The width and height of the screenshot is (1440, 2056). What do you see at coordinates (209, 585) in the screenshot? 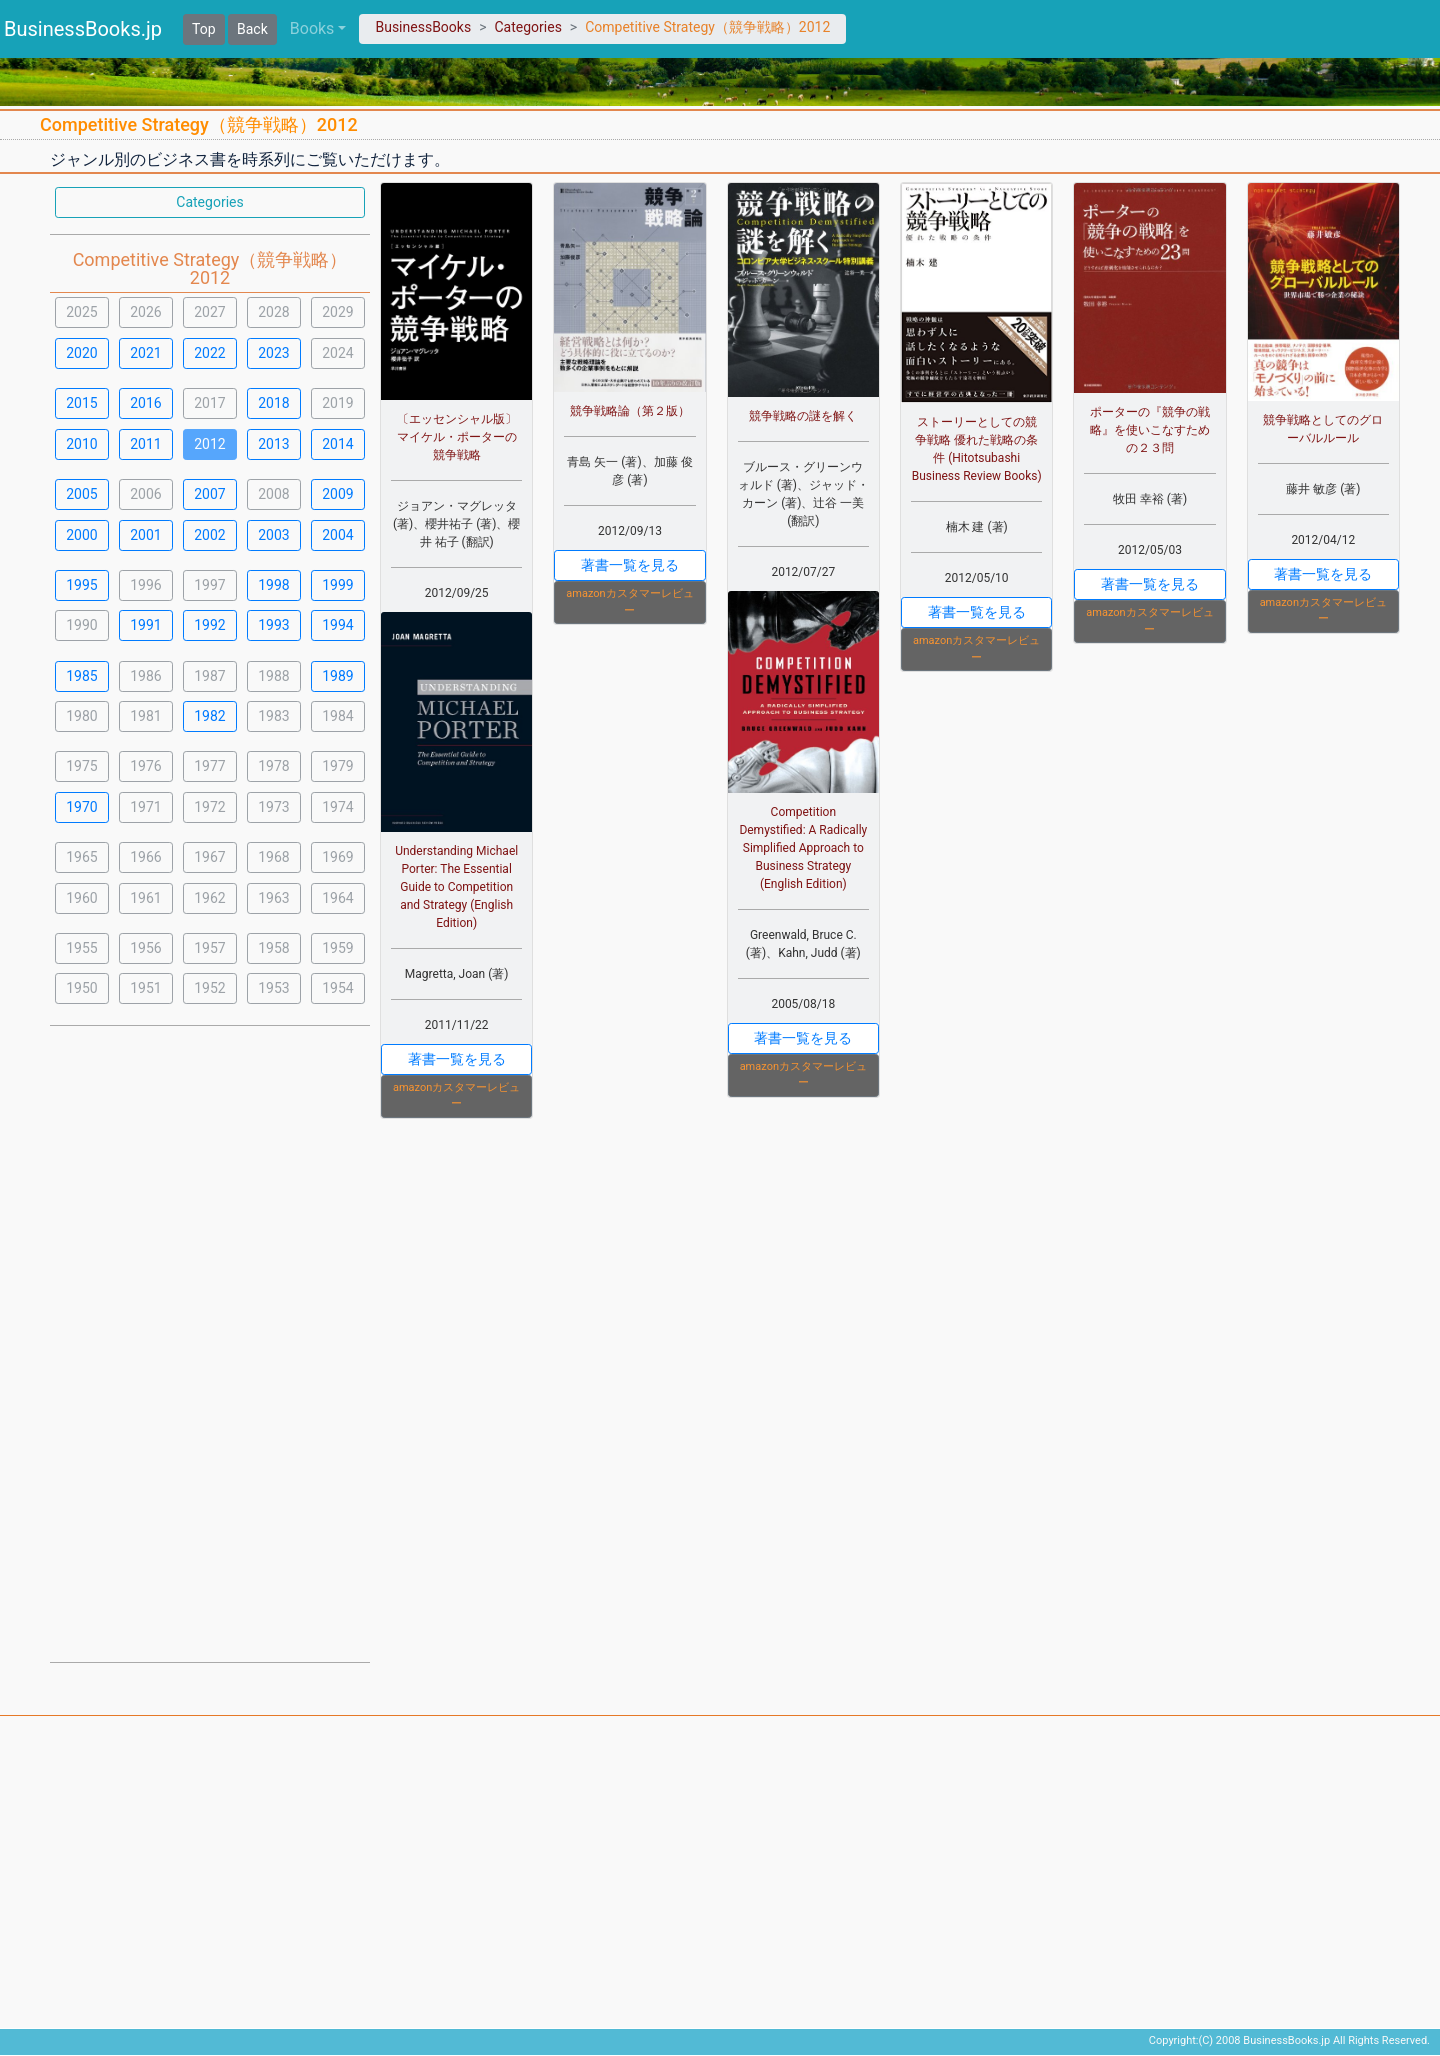
I see `1997` at bounding box center [209, 585].